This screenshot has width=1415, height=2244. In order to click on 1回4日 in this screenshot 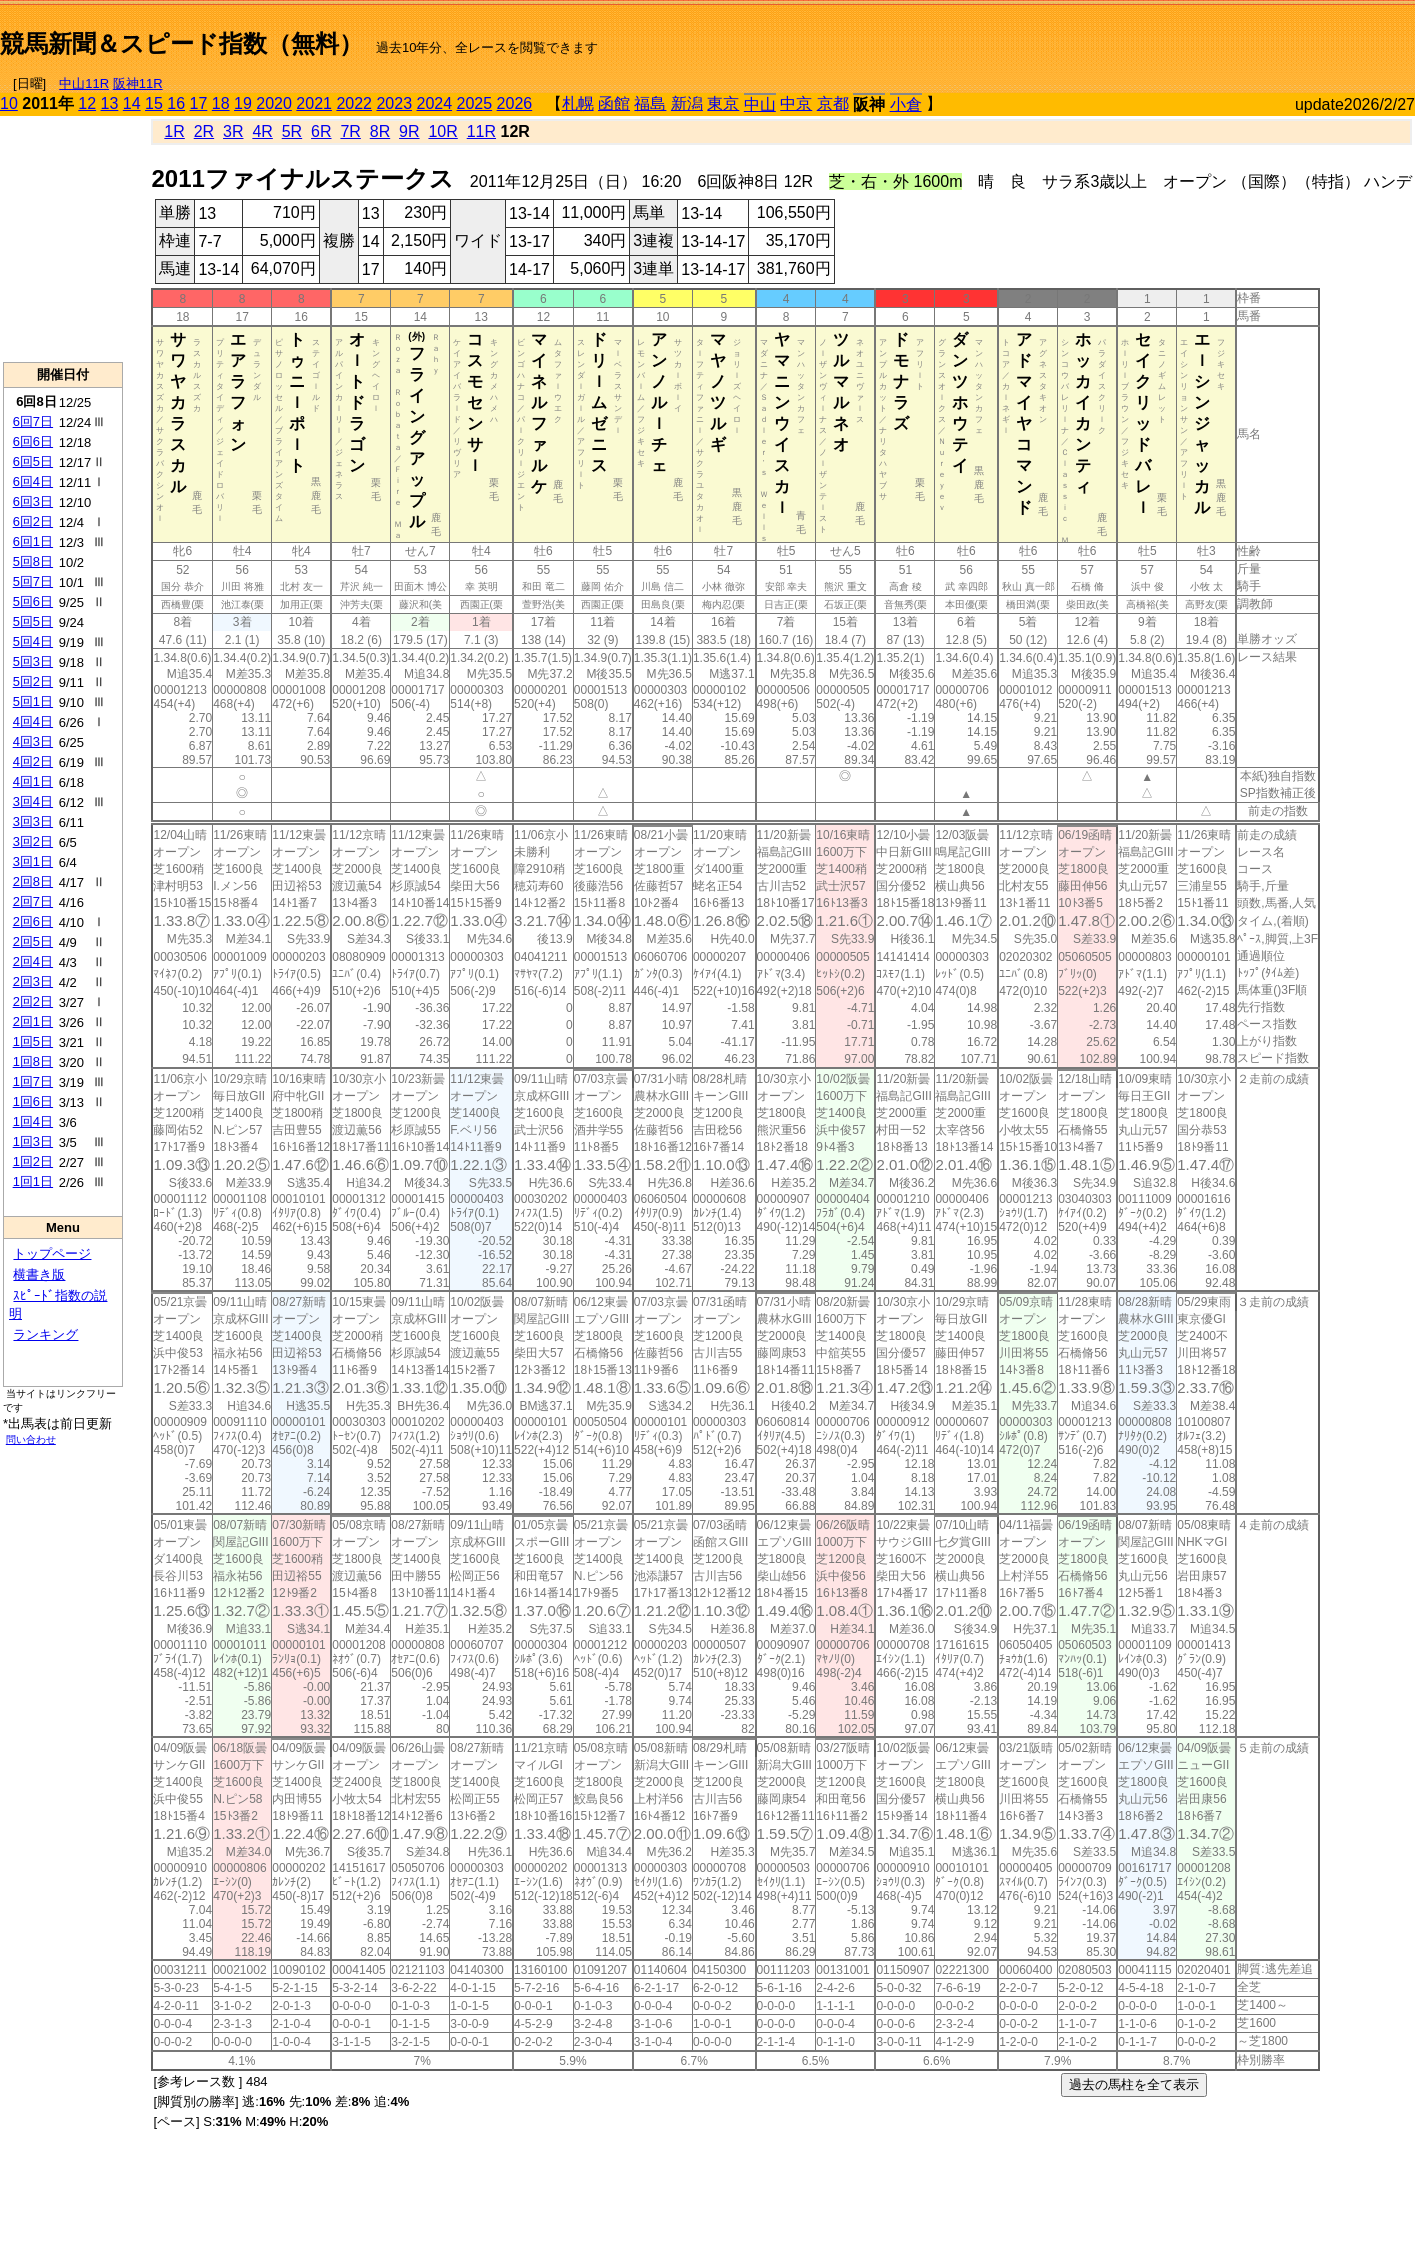, I will do `click(33, 1121)`.